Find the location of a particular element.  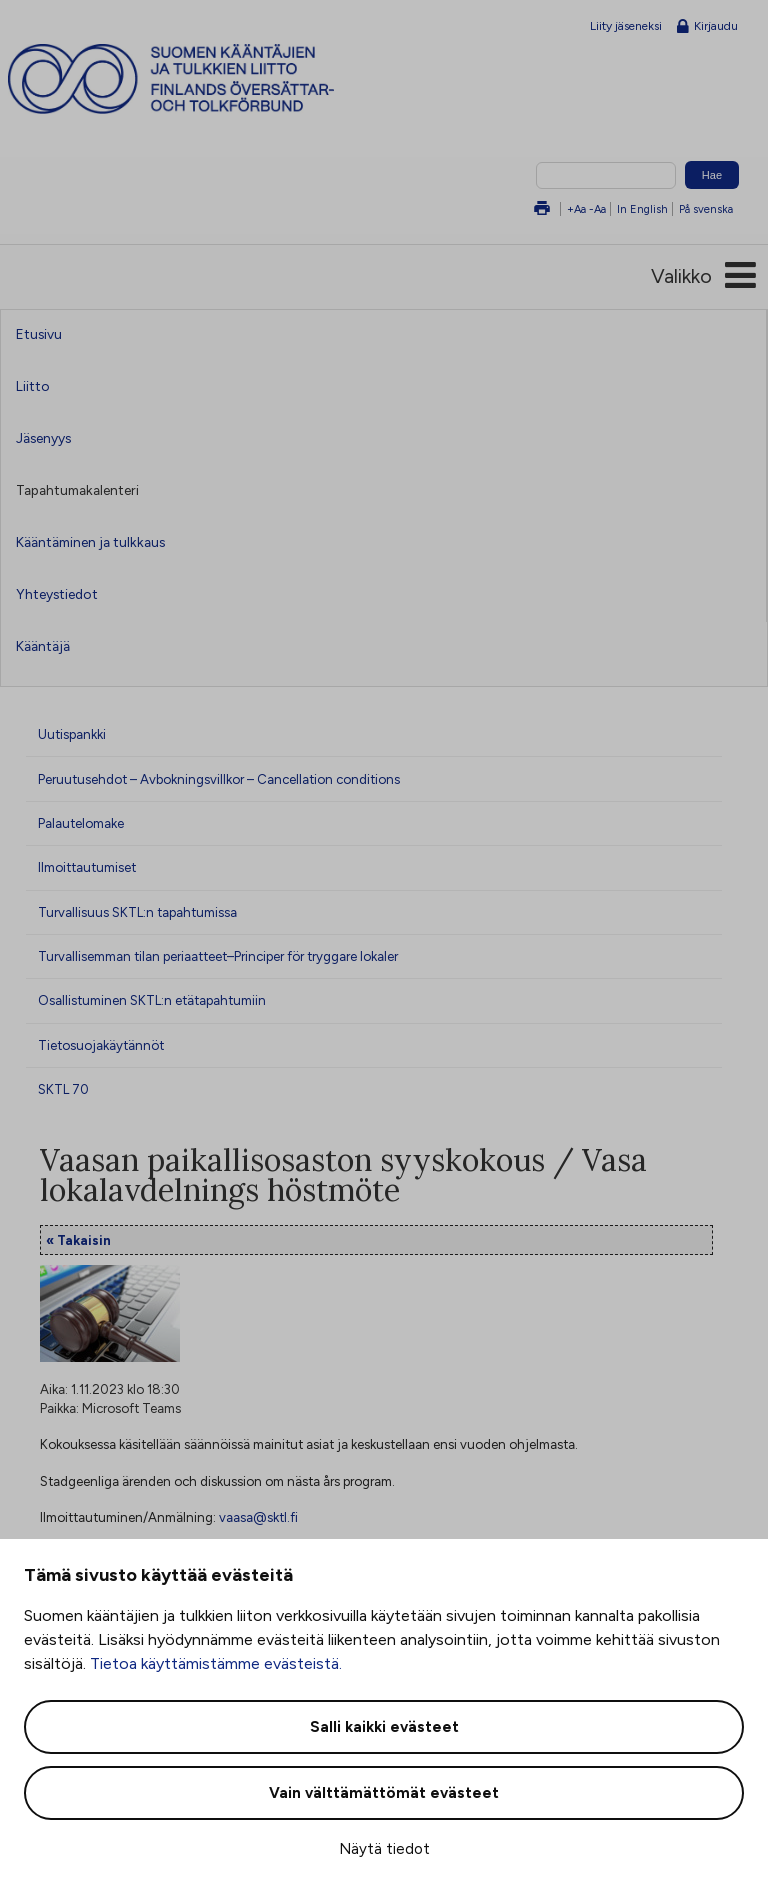

Suomen kääntäjien ja tulkkien liitto is located at coordinates (208, 79).